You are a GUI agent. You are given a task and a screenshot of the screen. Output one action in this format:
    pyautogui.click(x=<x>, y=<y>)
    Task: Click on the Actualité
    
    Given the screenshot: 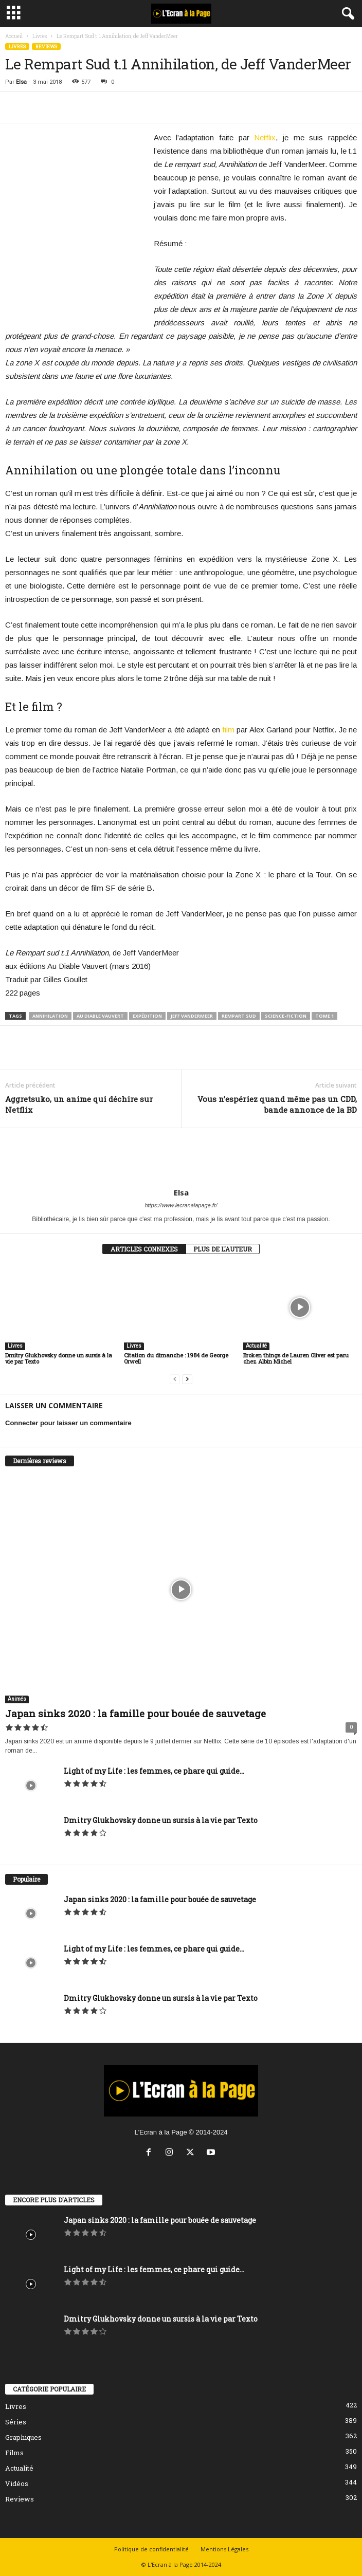 What is the action you would take?
    pyautogui.click(x=256, y=1346)
    